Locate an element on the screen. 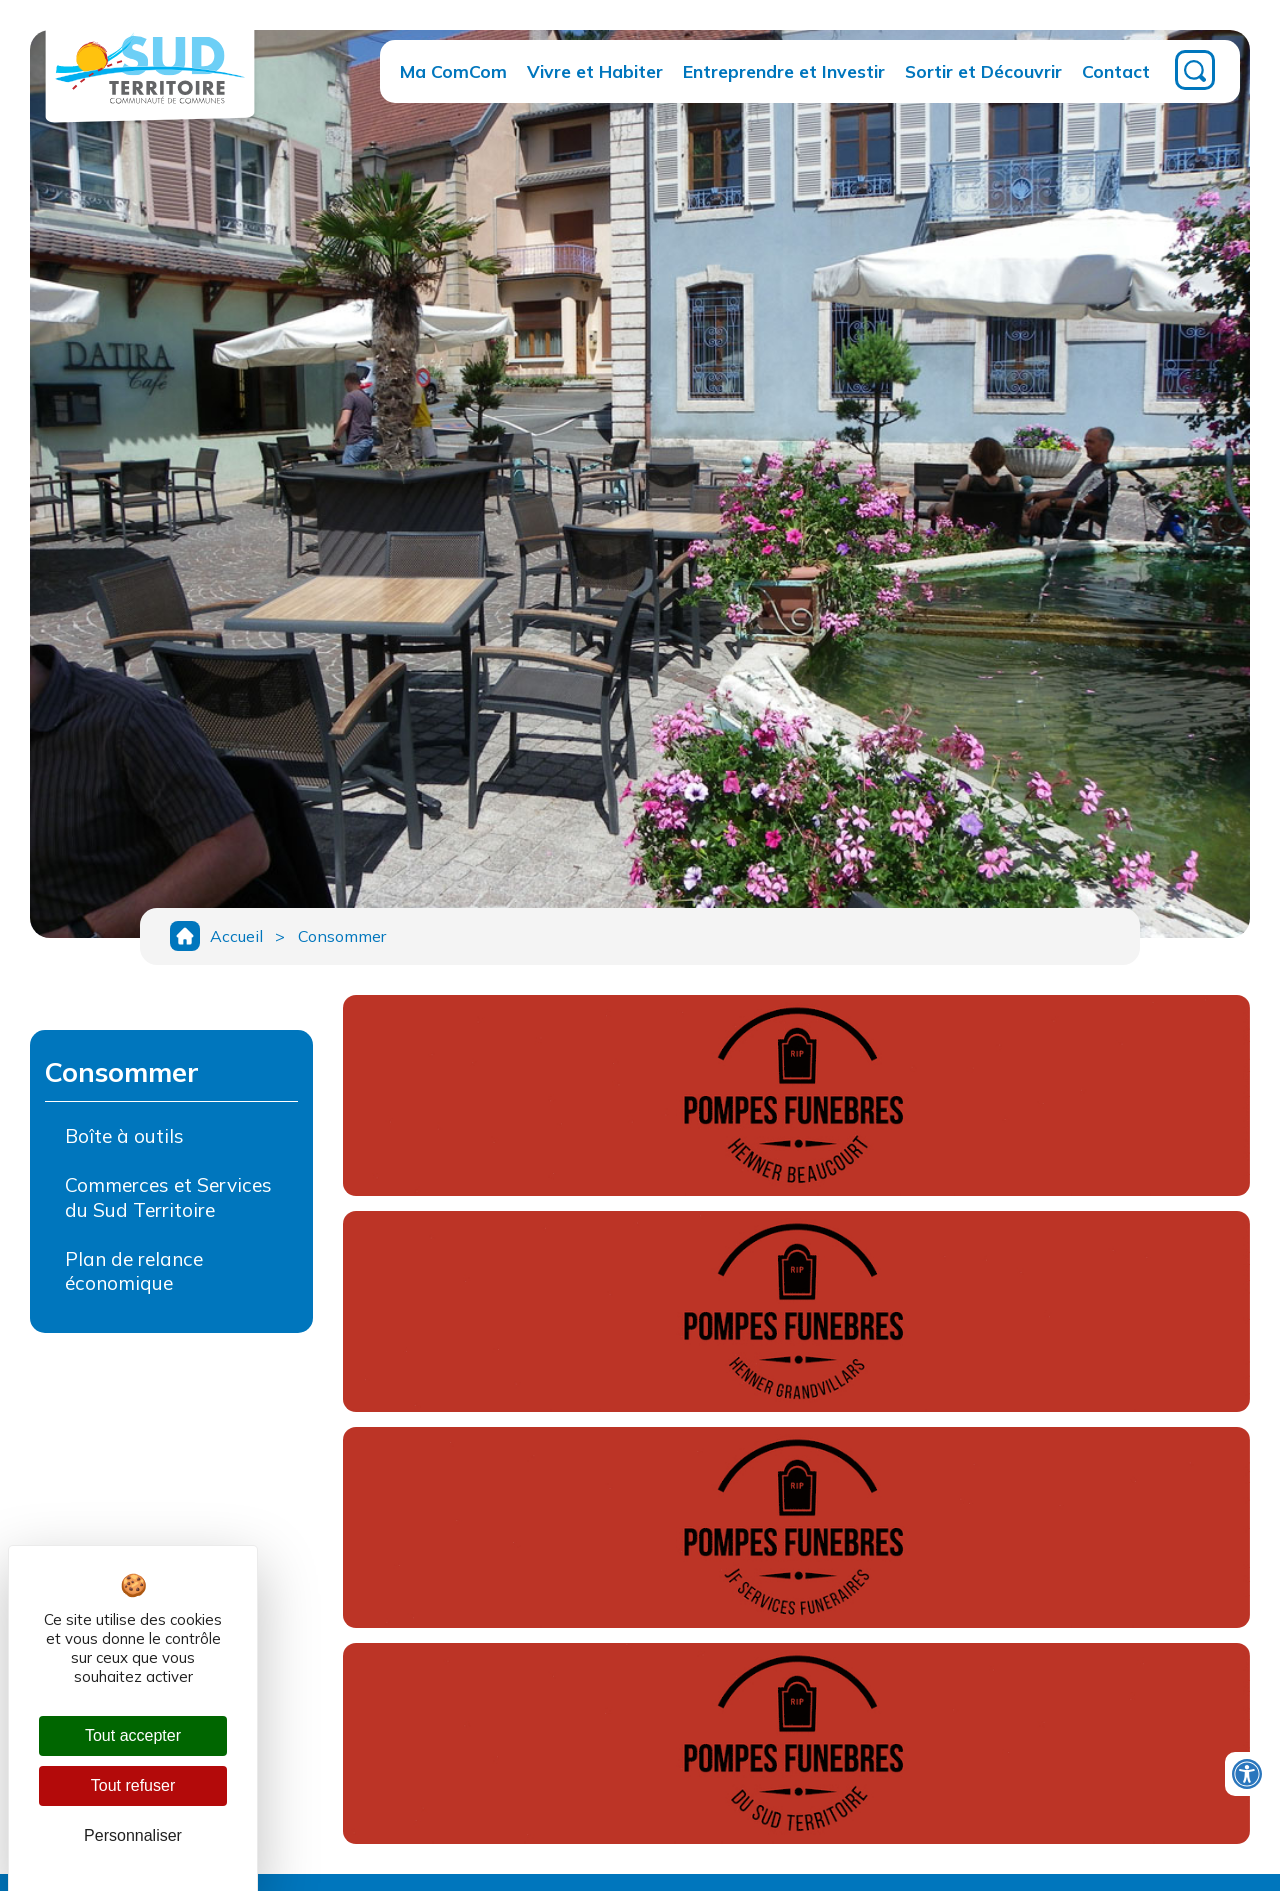 The width and height of the screenshot is (1280, 1891). Vivre et Habiter is located at coordinates (595, 71).